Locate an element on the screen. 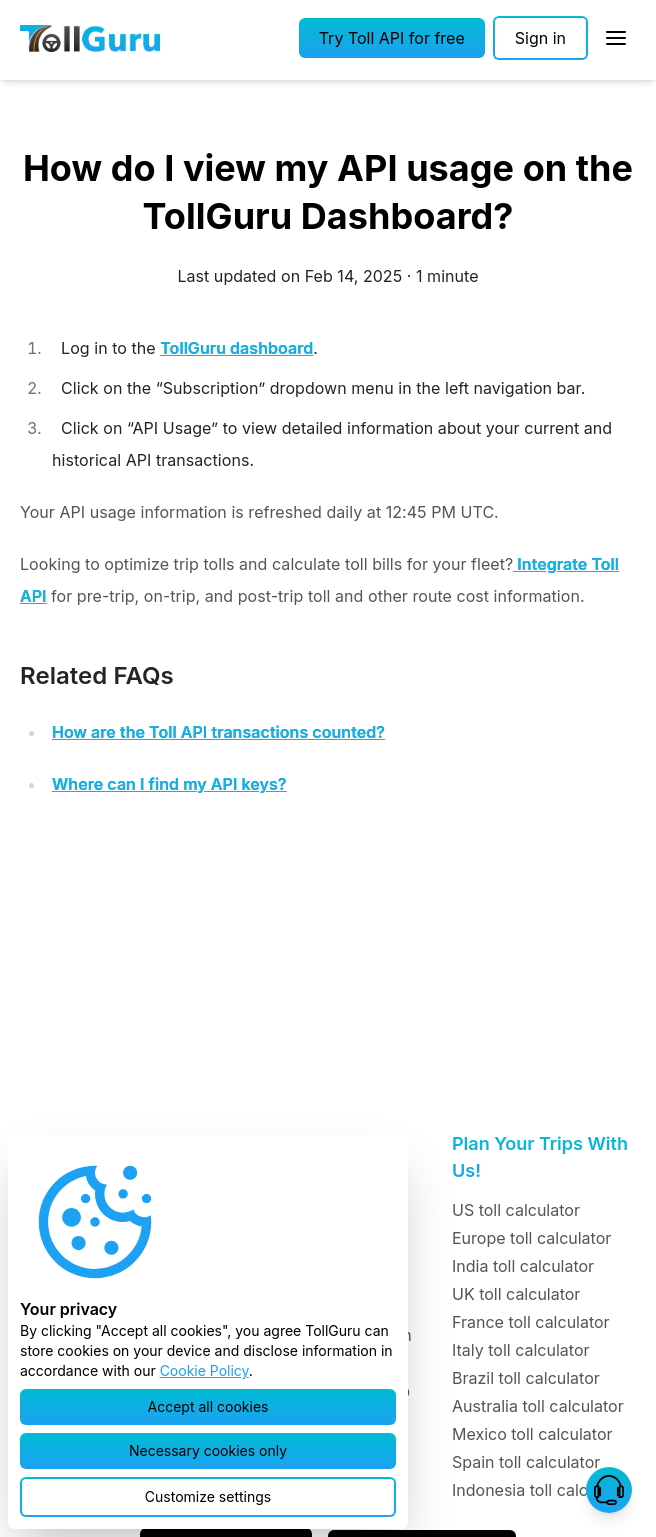  Italy toll calculator is located at coordinates (521, 1350).